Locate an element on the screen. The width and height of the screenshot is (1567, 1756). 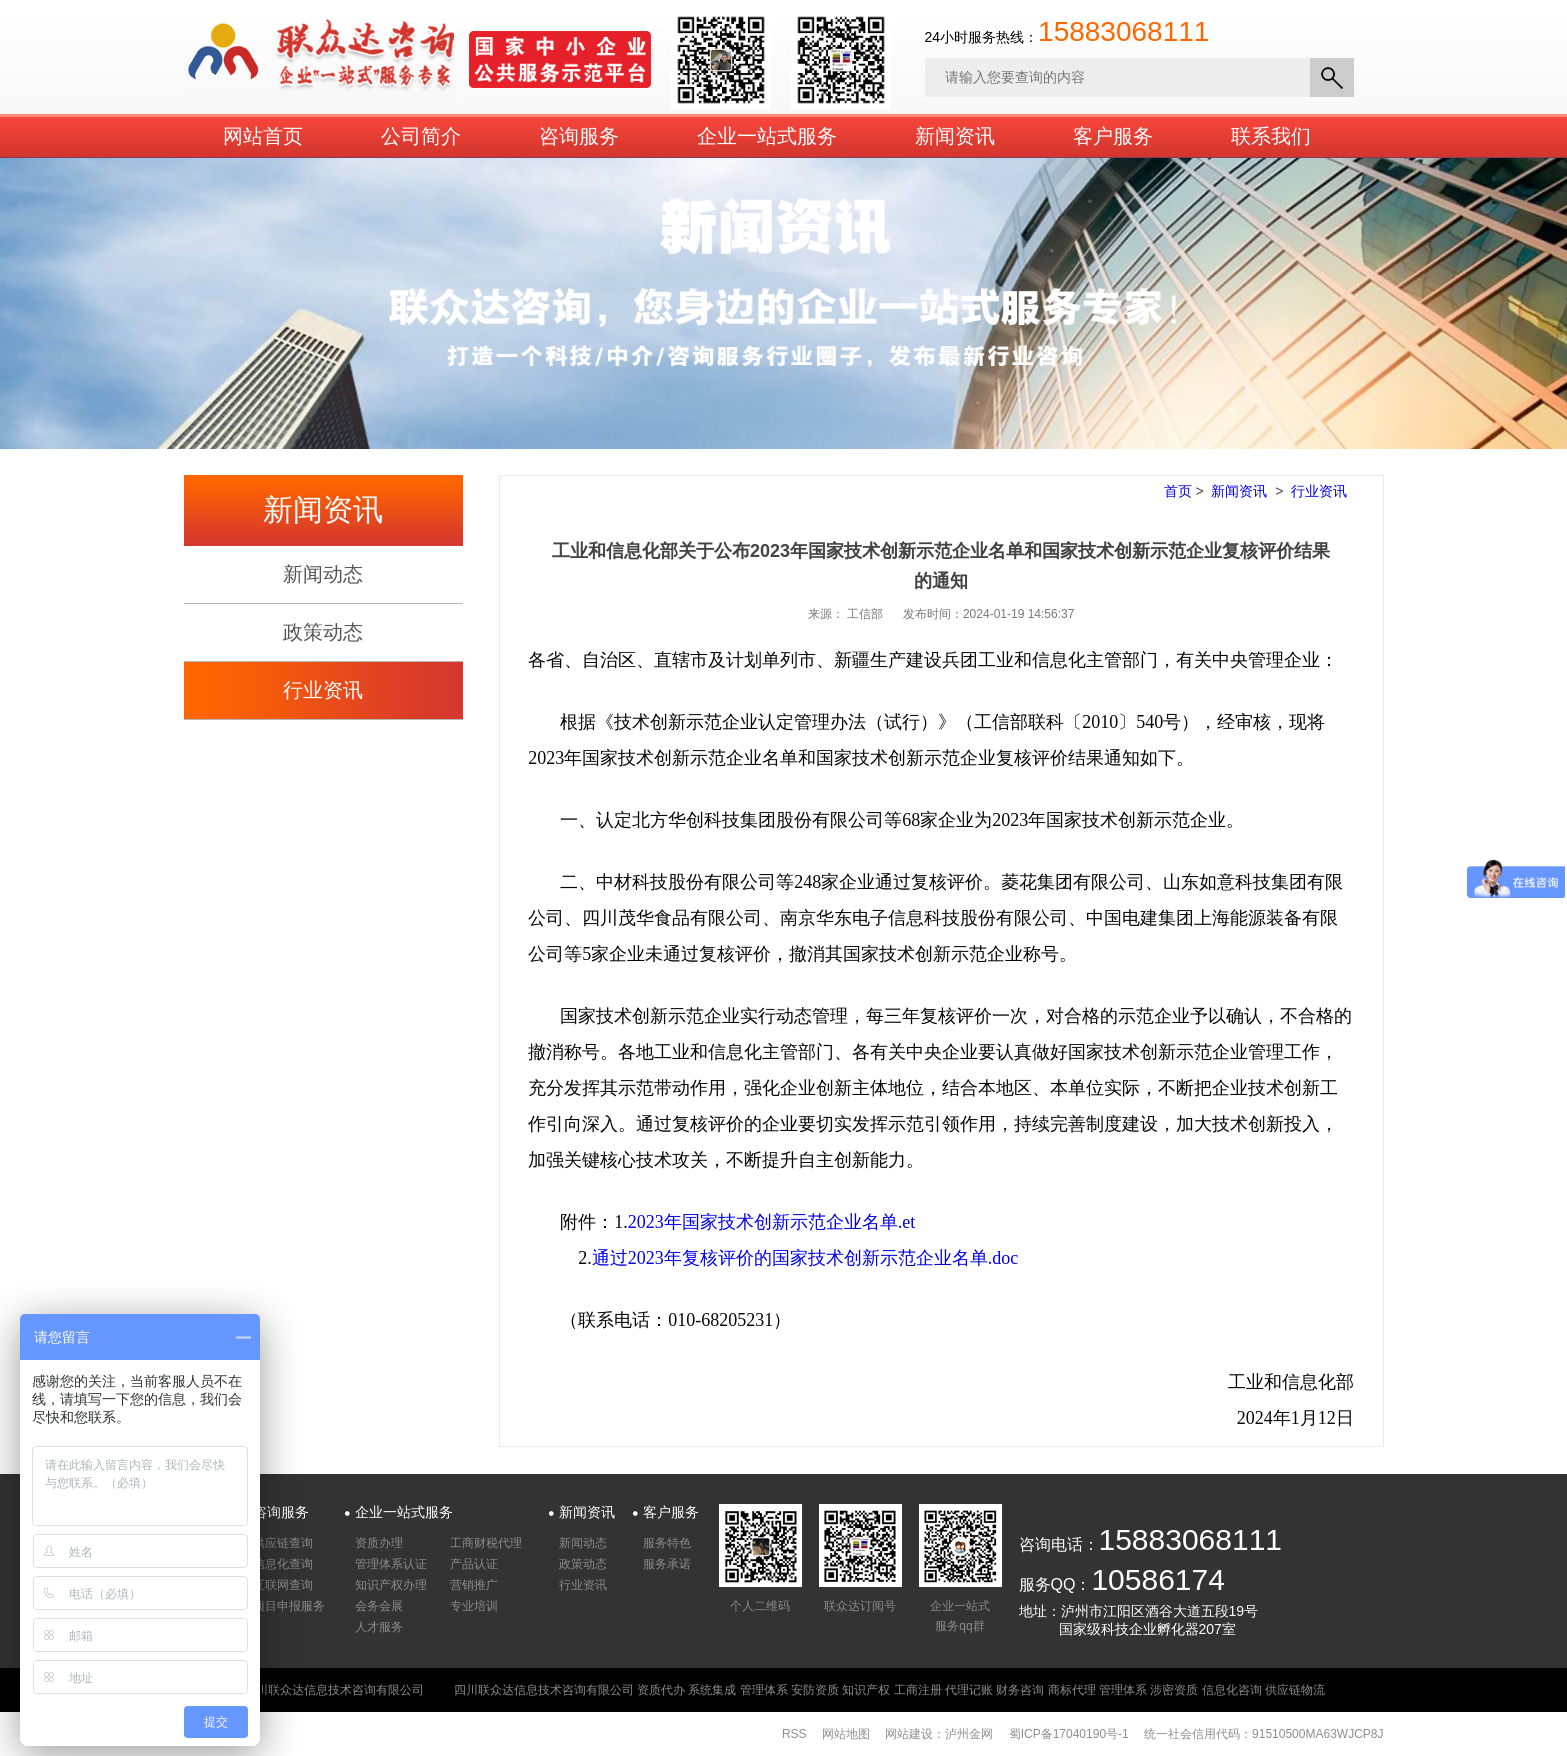
联系我们 is located at coordinates (1271, 136).